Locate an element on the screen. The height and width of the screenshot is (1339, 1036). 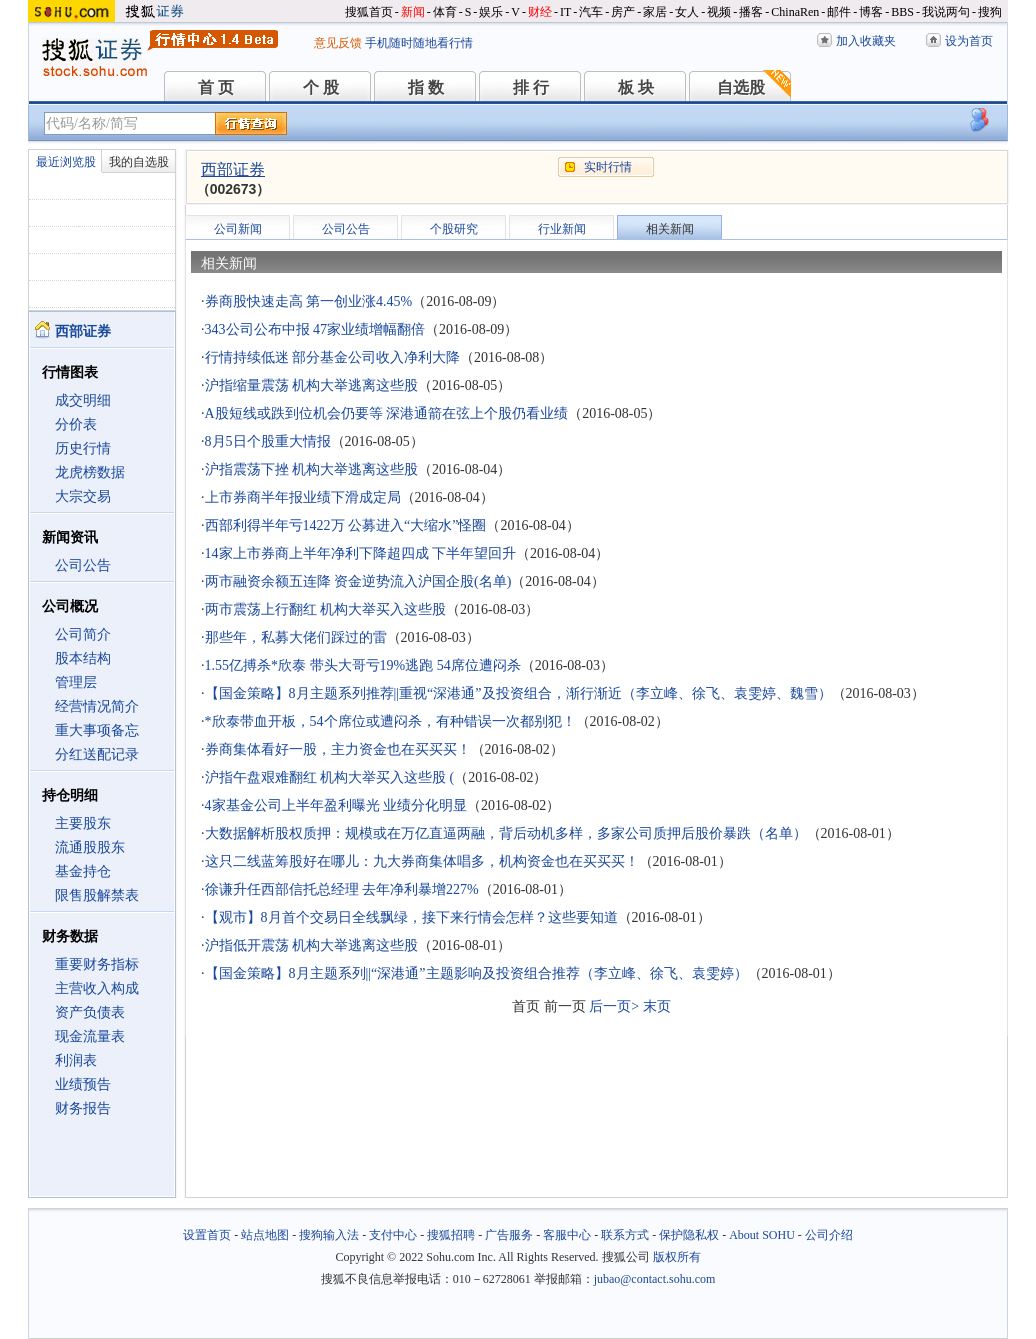
券商股快速走高 第一创业涨4.45% is located at coordinates (309, 301).